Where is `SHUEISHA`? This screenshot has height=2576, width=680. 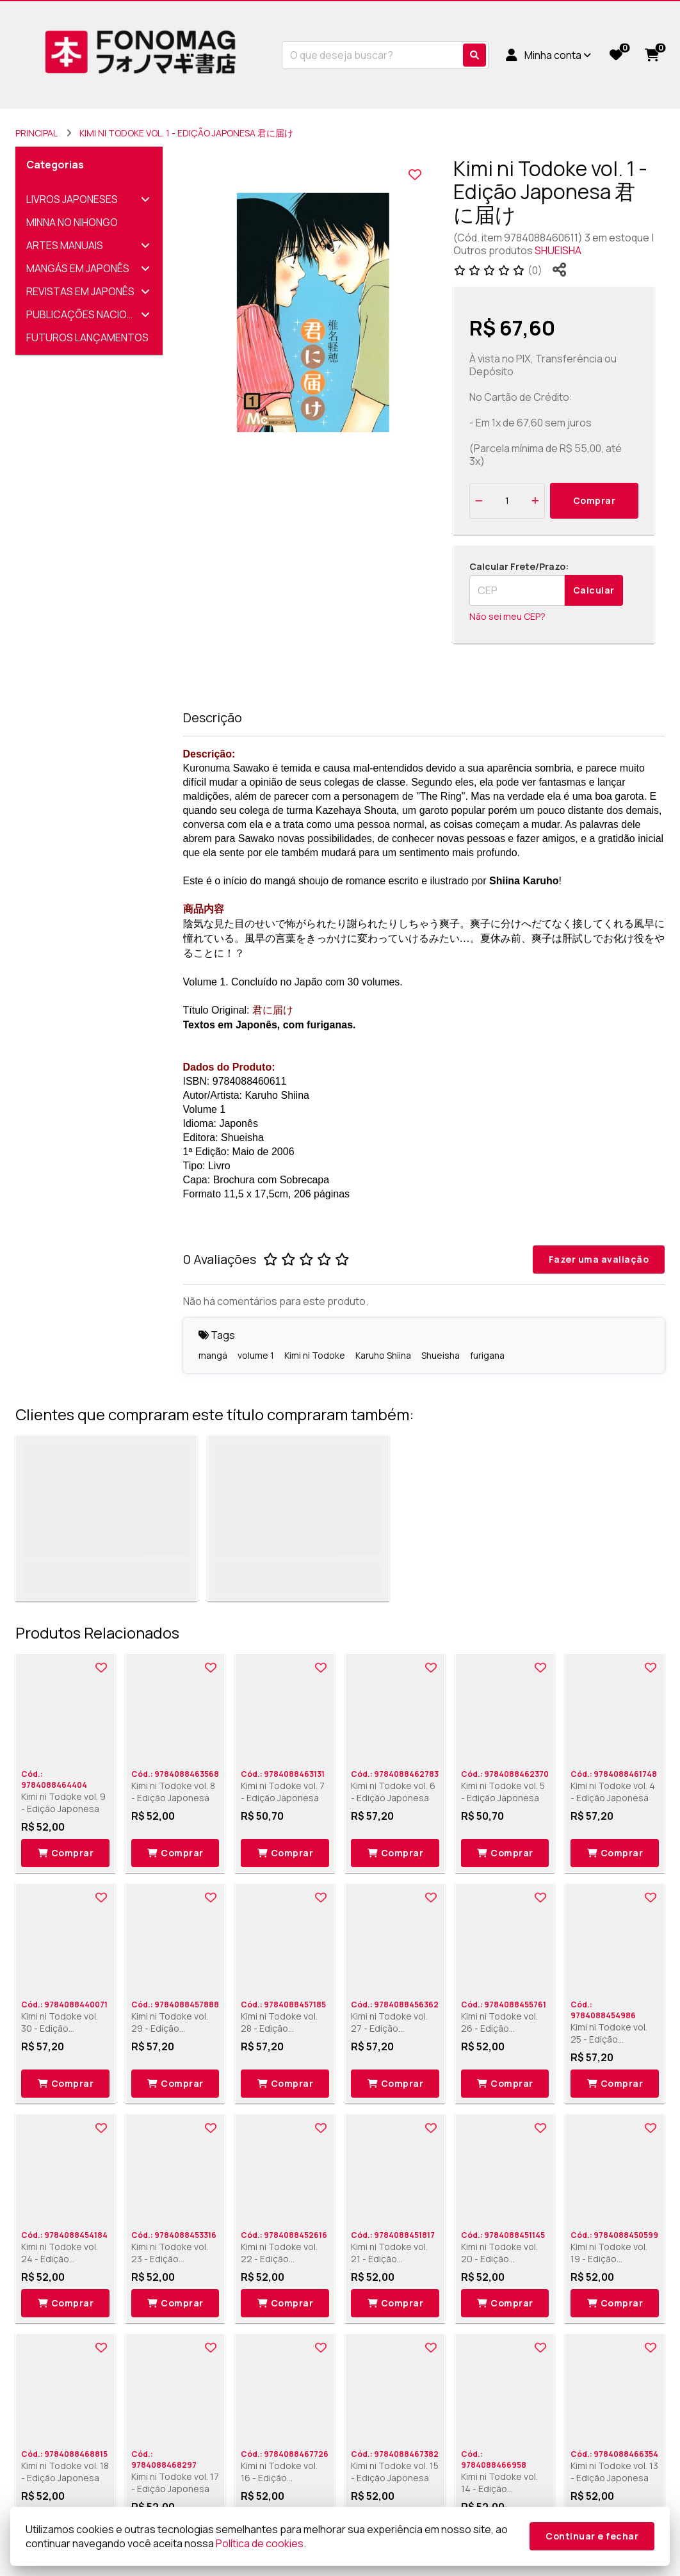 SHUEISHA is located at coordinates (558, 250).